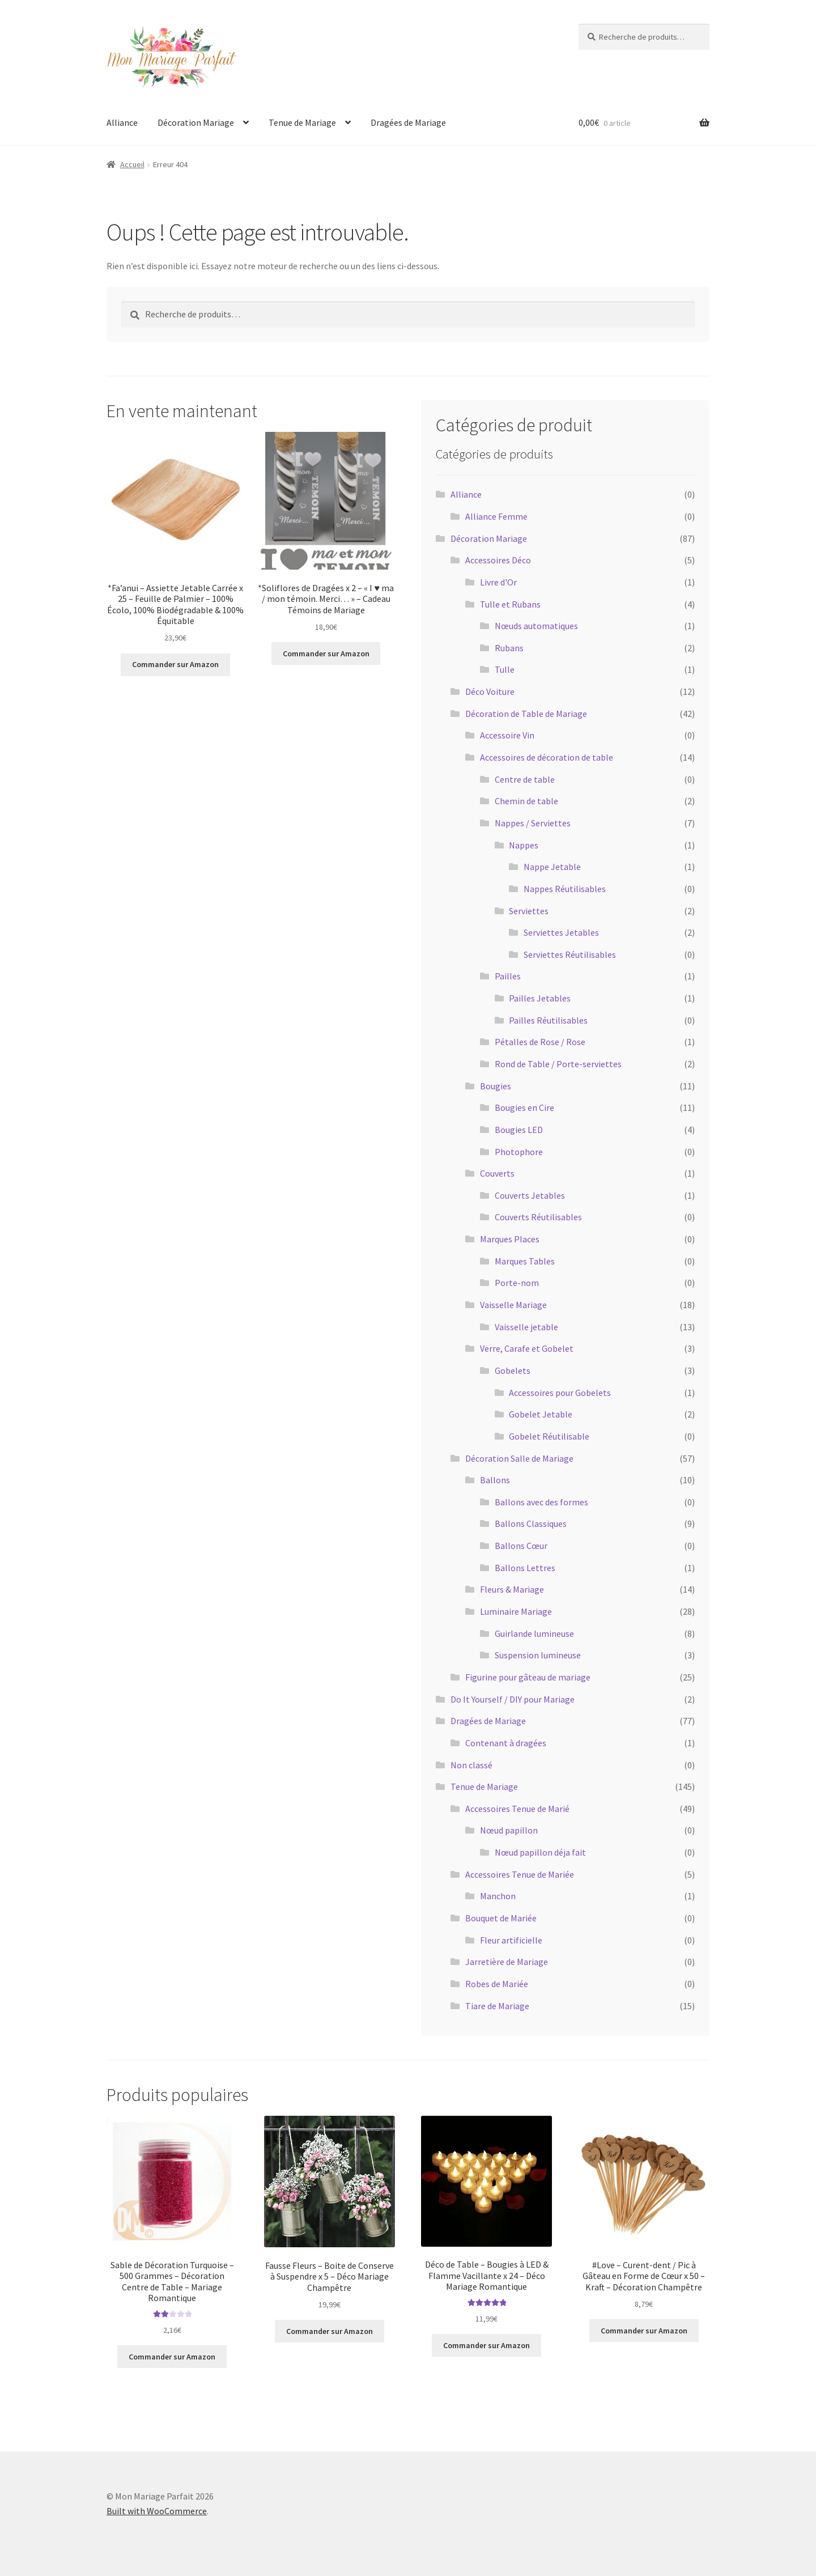 This screenshot has height=2576, width=816. Describe the element at coordinates (497, 1173) in the screenshot. I see `Couverts` at that location.